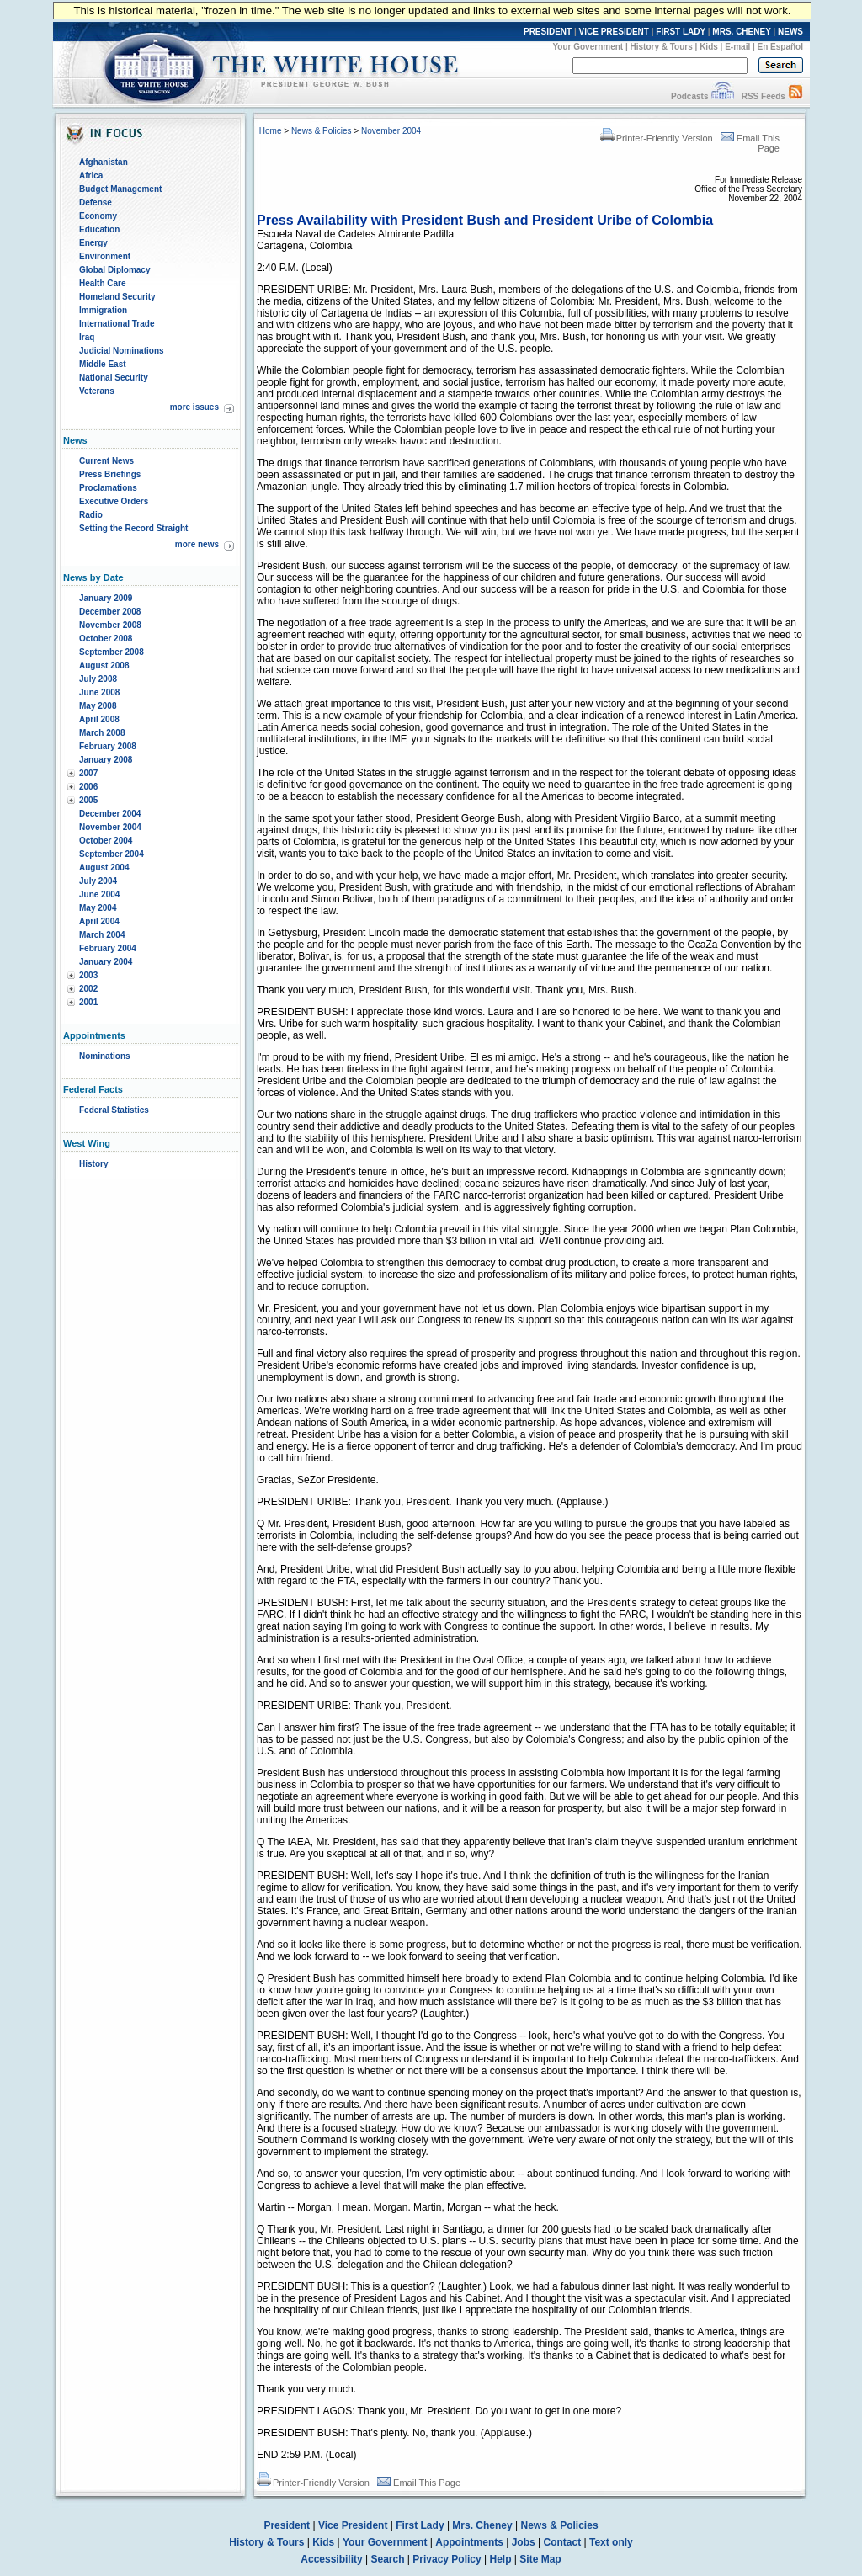 This screenshot has width=862, height=2576. Describe the element at coordinates (93, 242) in the screenshot. I see `Energy` at that location.